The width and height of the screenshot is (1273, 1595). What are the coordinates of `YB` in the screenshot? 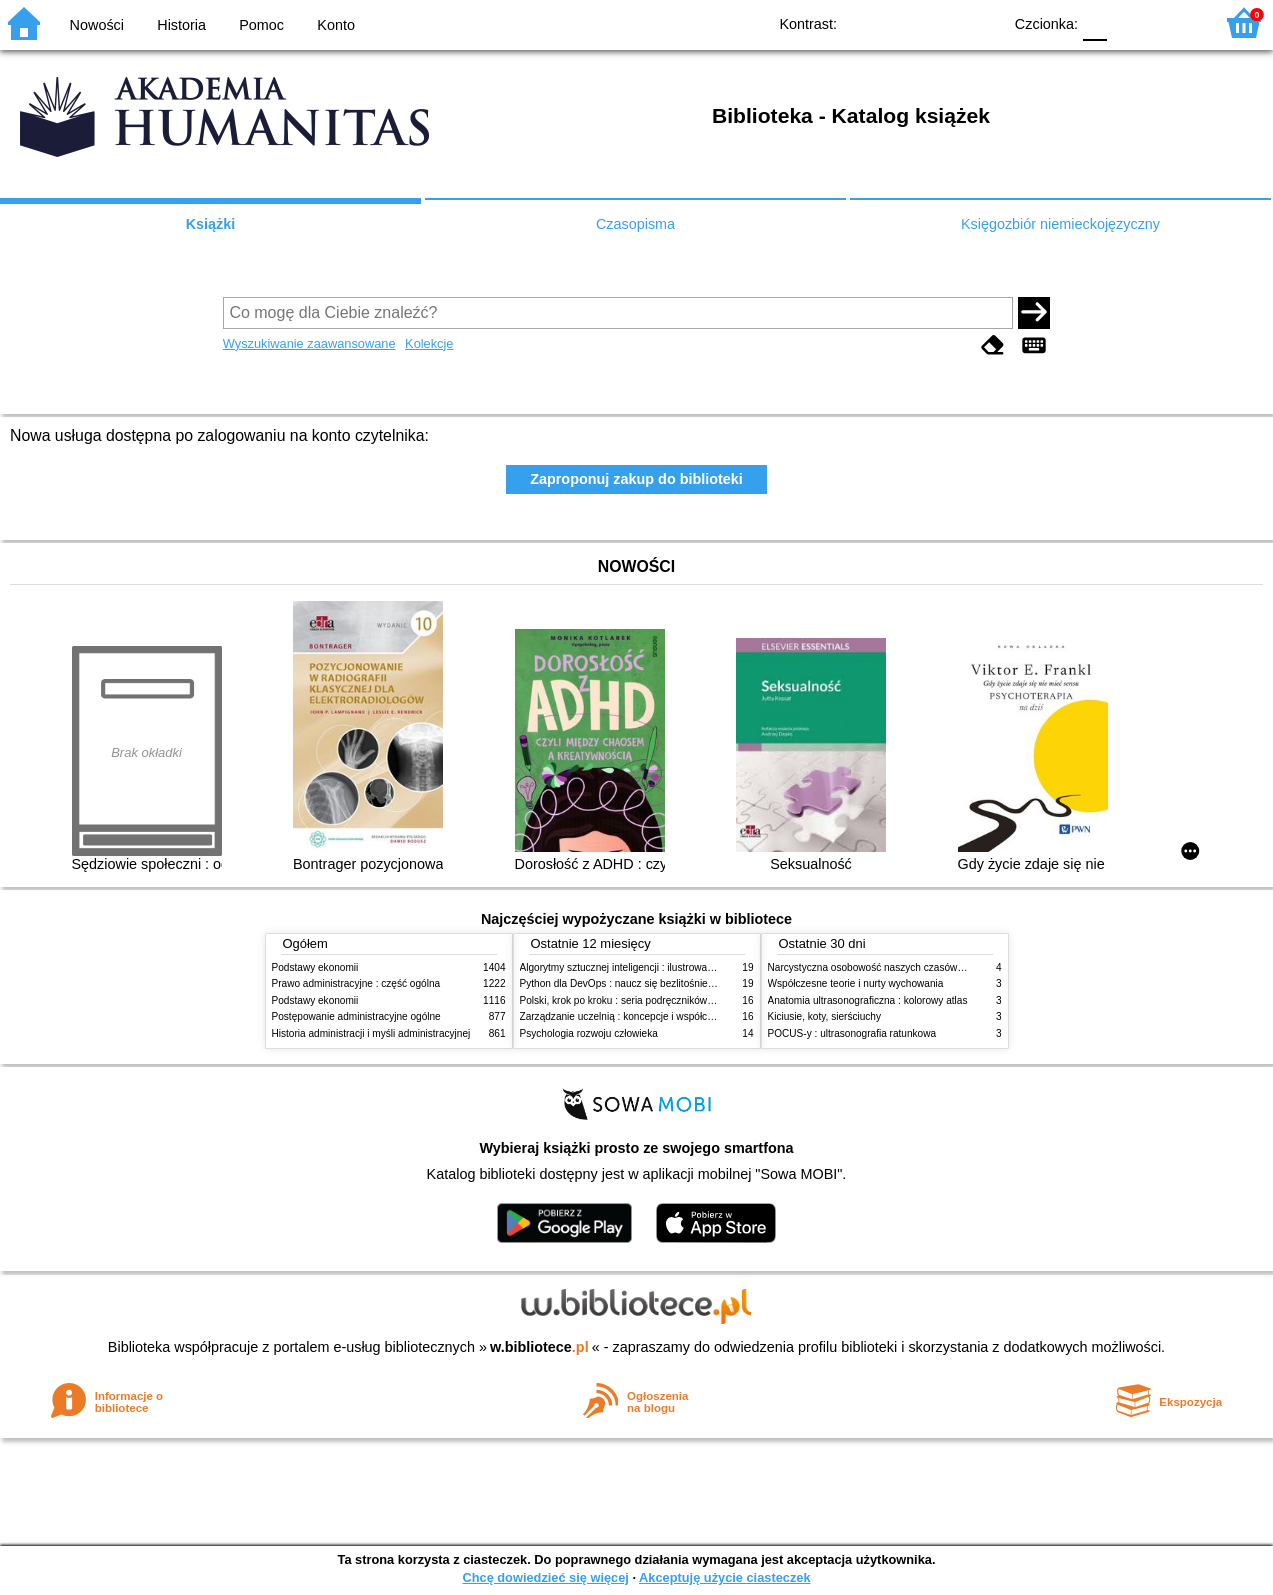 It's located at (940, 22).